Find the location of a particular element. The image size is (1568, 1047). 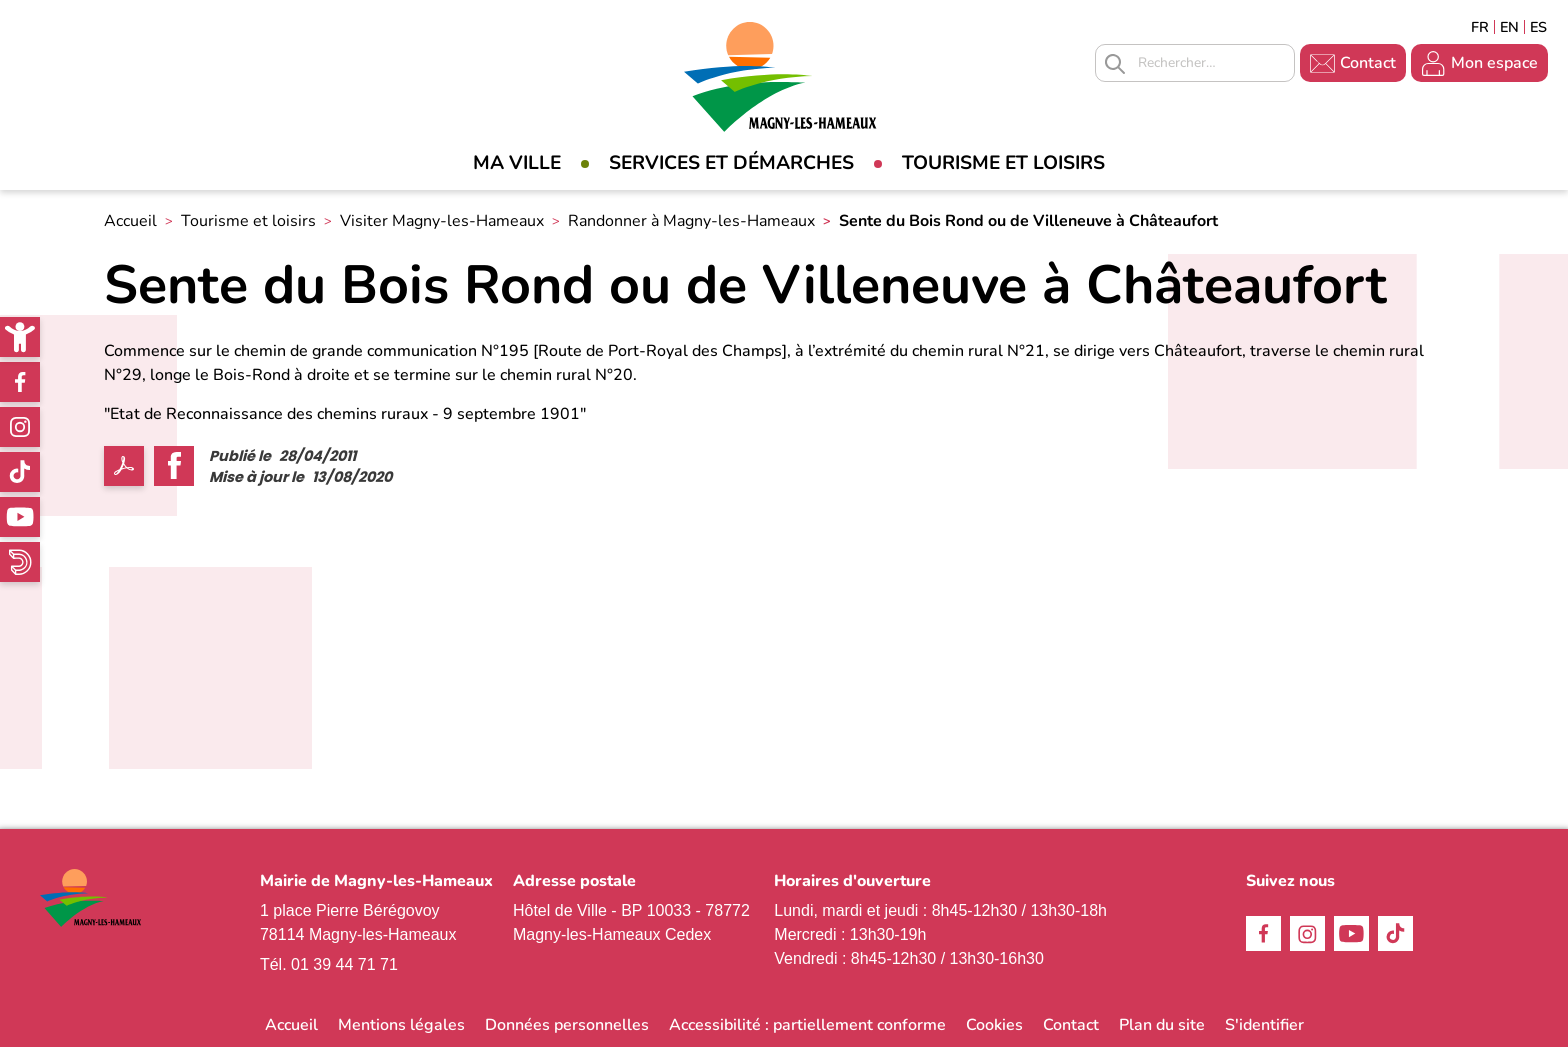

[link] is located at coordinates (20, 337).